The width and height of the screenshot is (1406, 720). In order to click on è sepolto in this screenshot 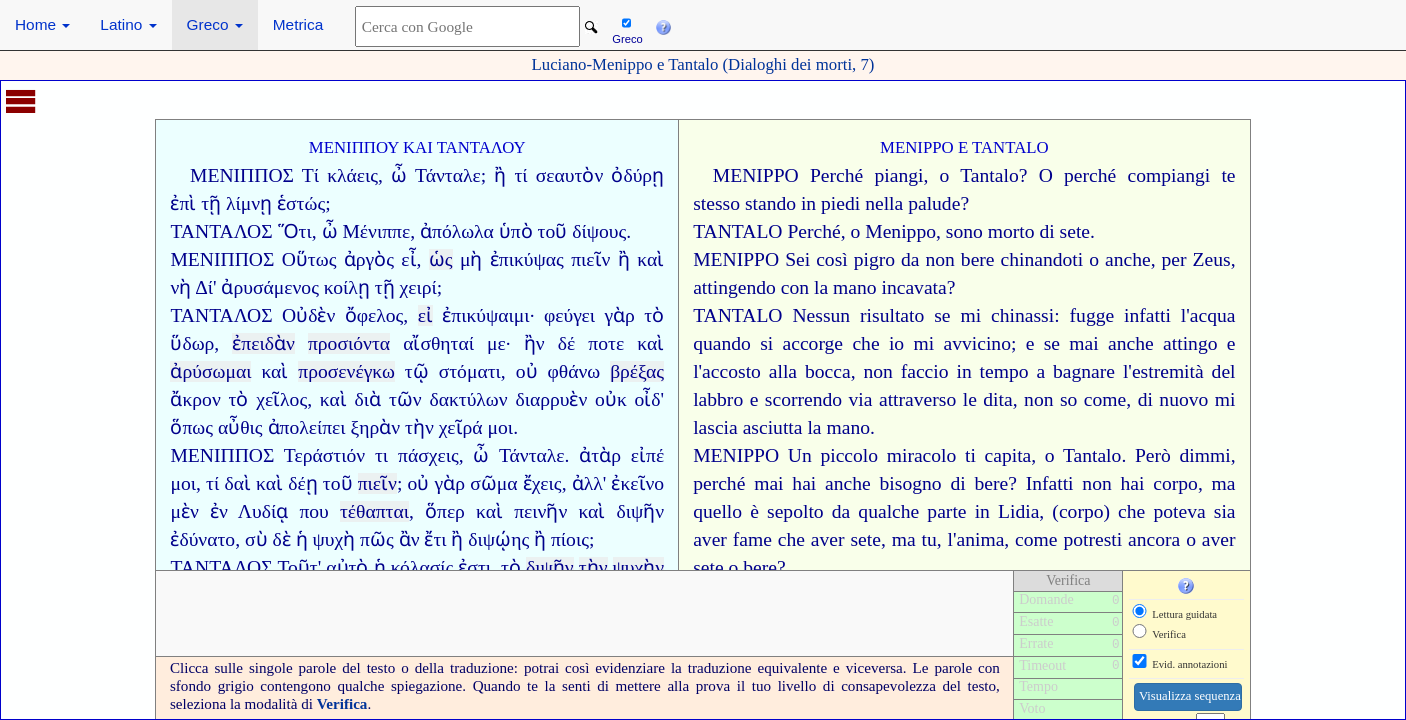, I will do `click(786, 511)`.